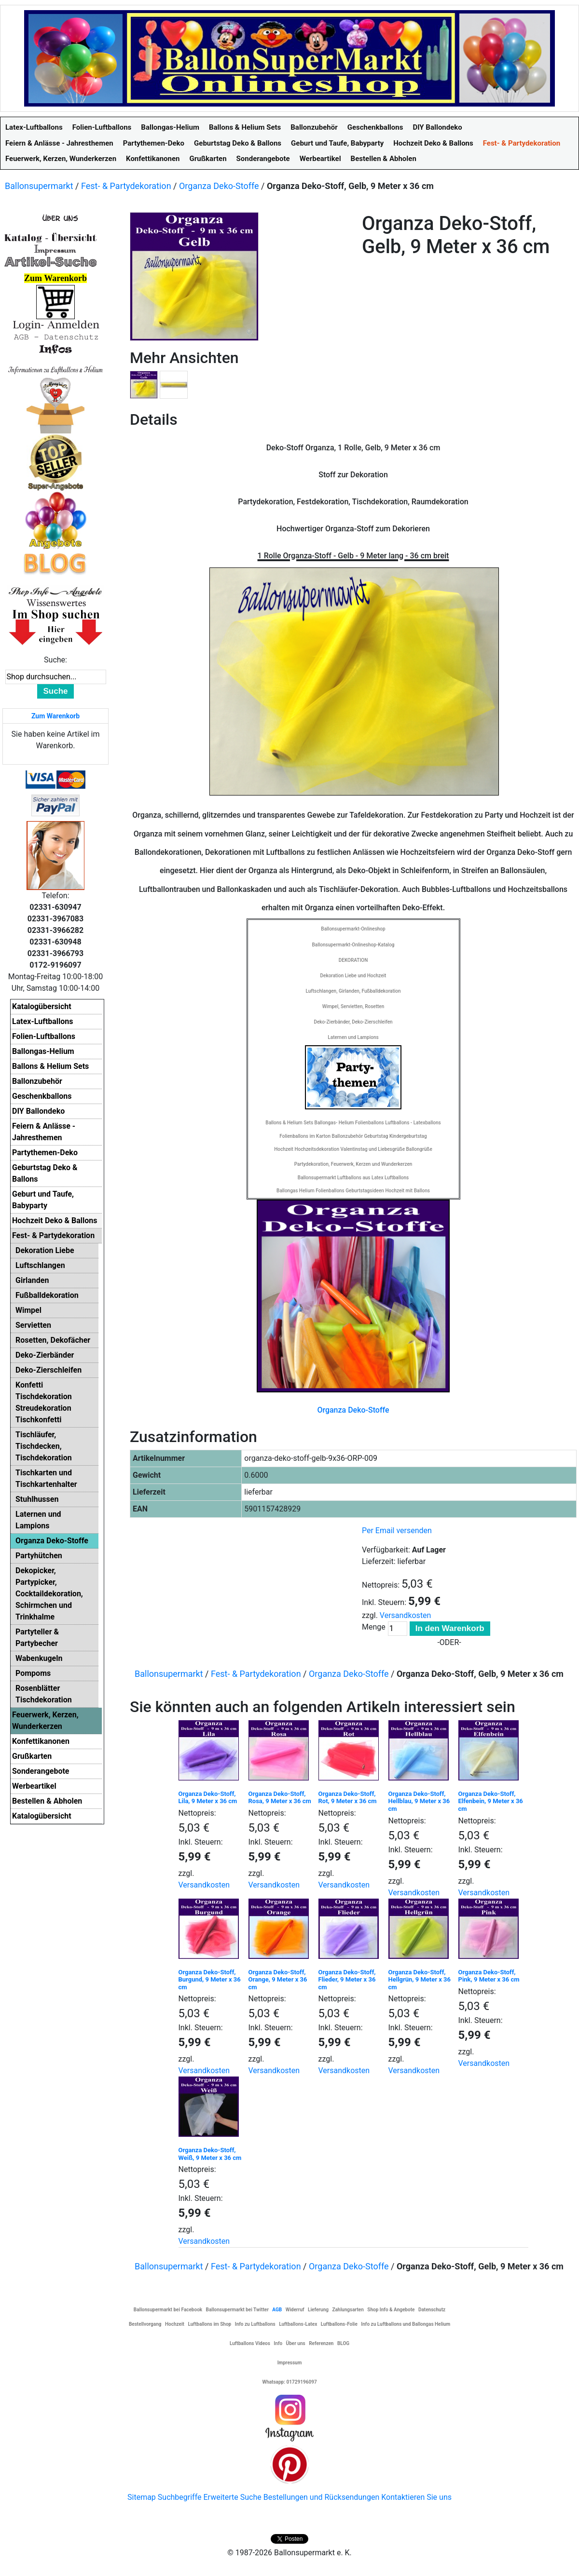 The image size is (579, 2576). Describe the element at coordinates (126, 186) in the screenshot. I see `Fest- & Partydekoration` at that location.